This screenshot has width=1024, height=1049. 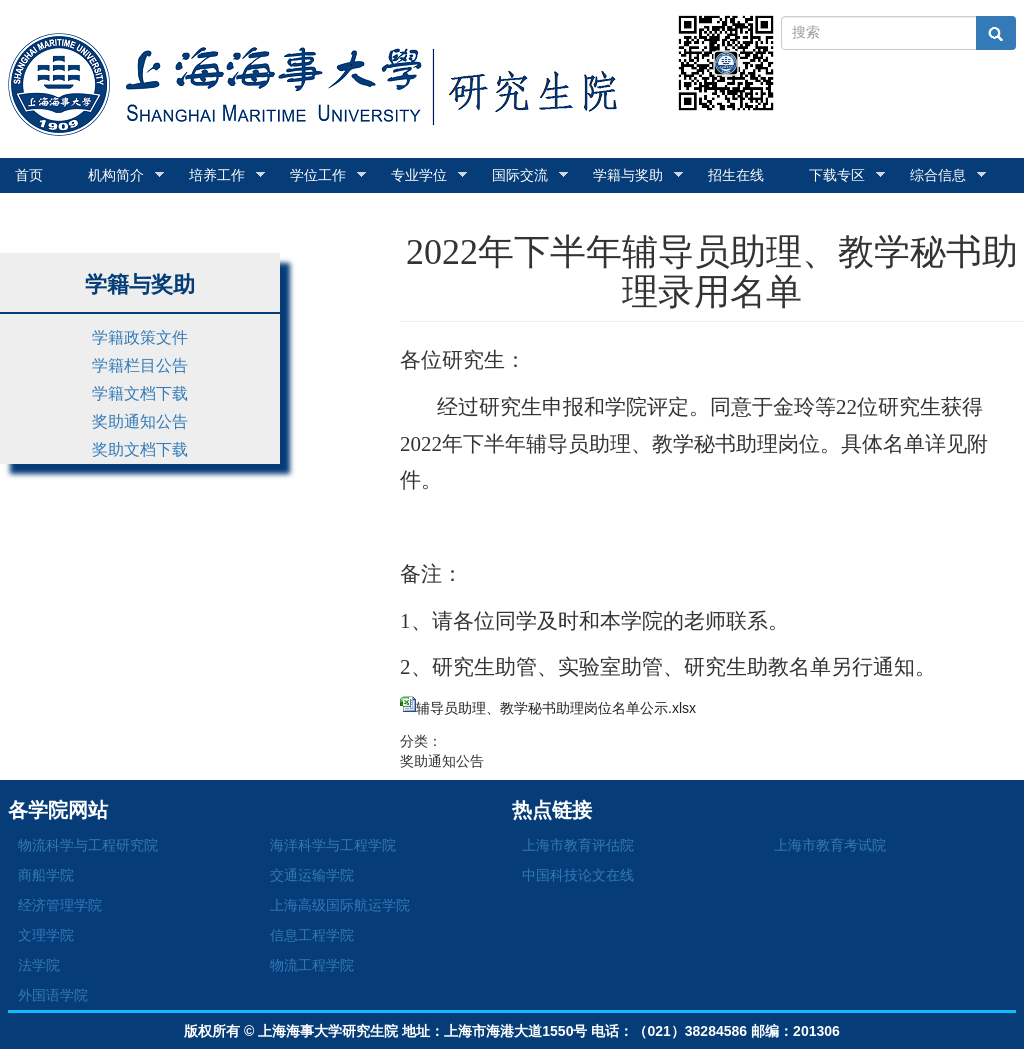 I want to click on 文理学院, so click(x=46, y=935).